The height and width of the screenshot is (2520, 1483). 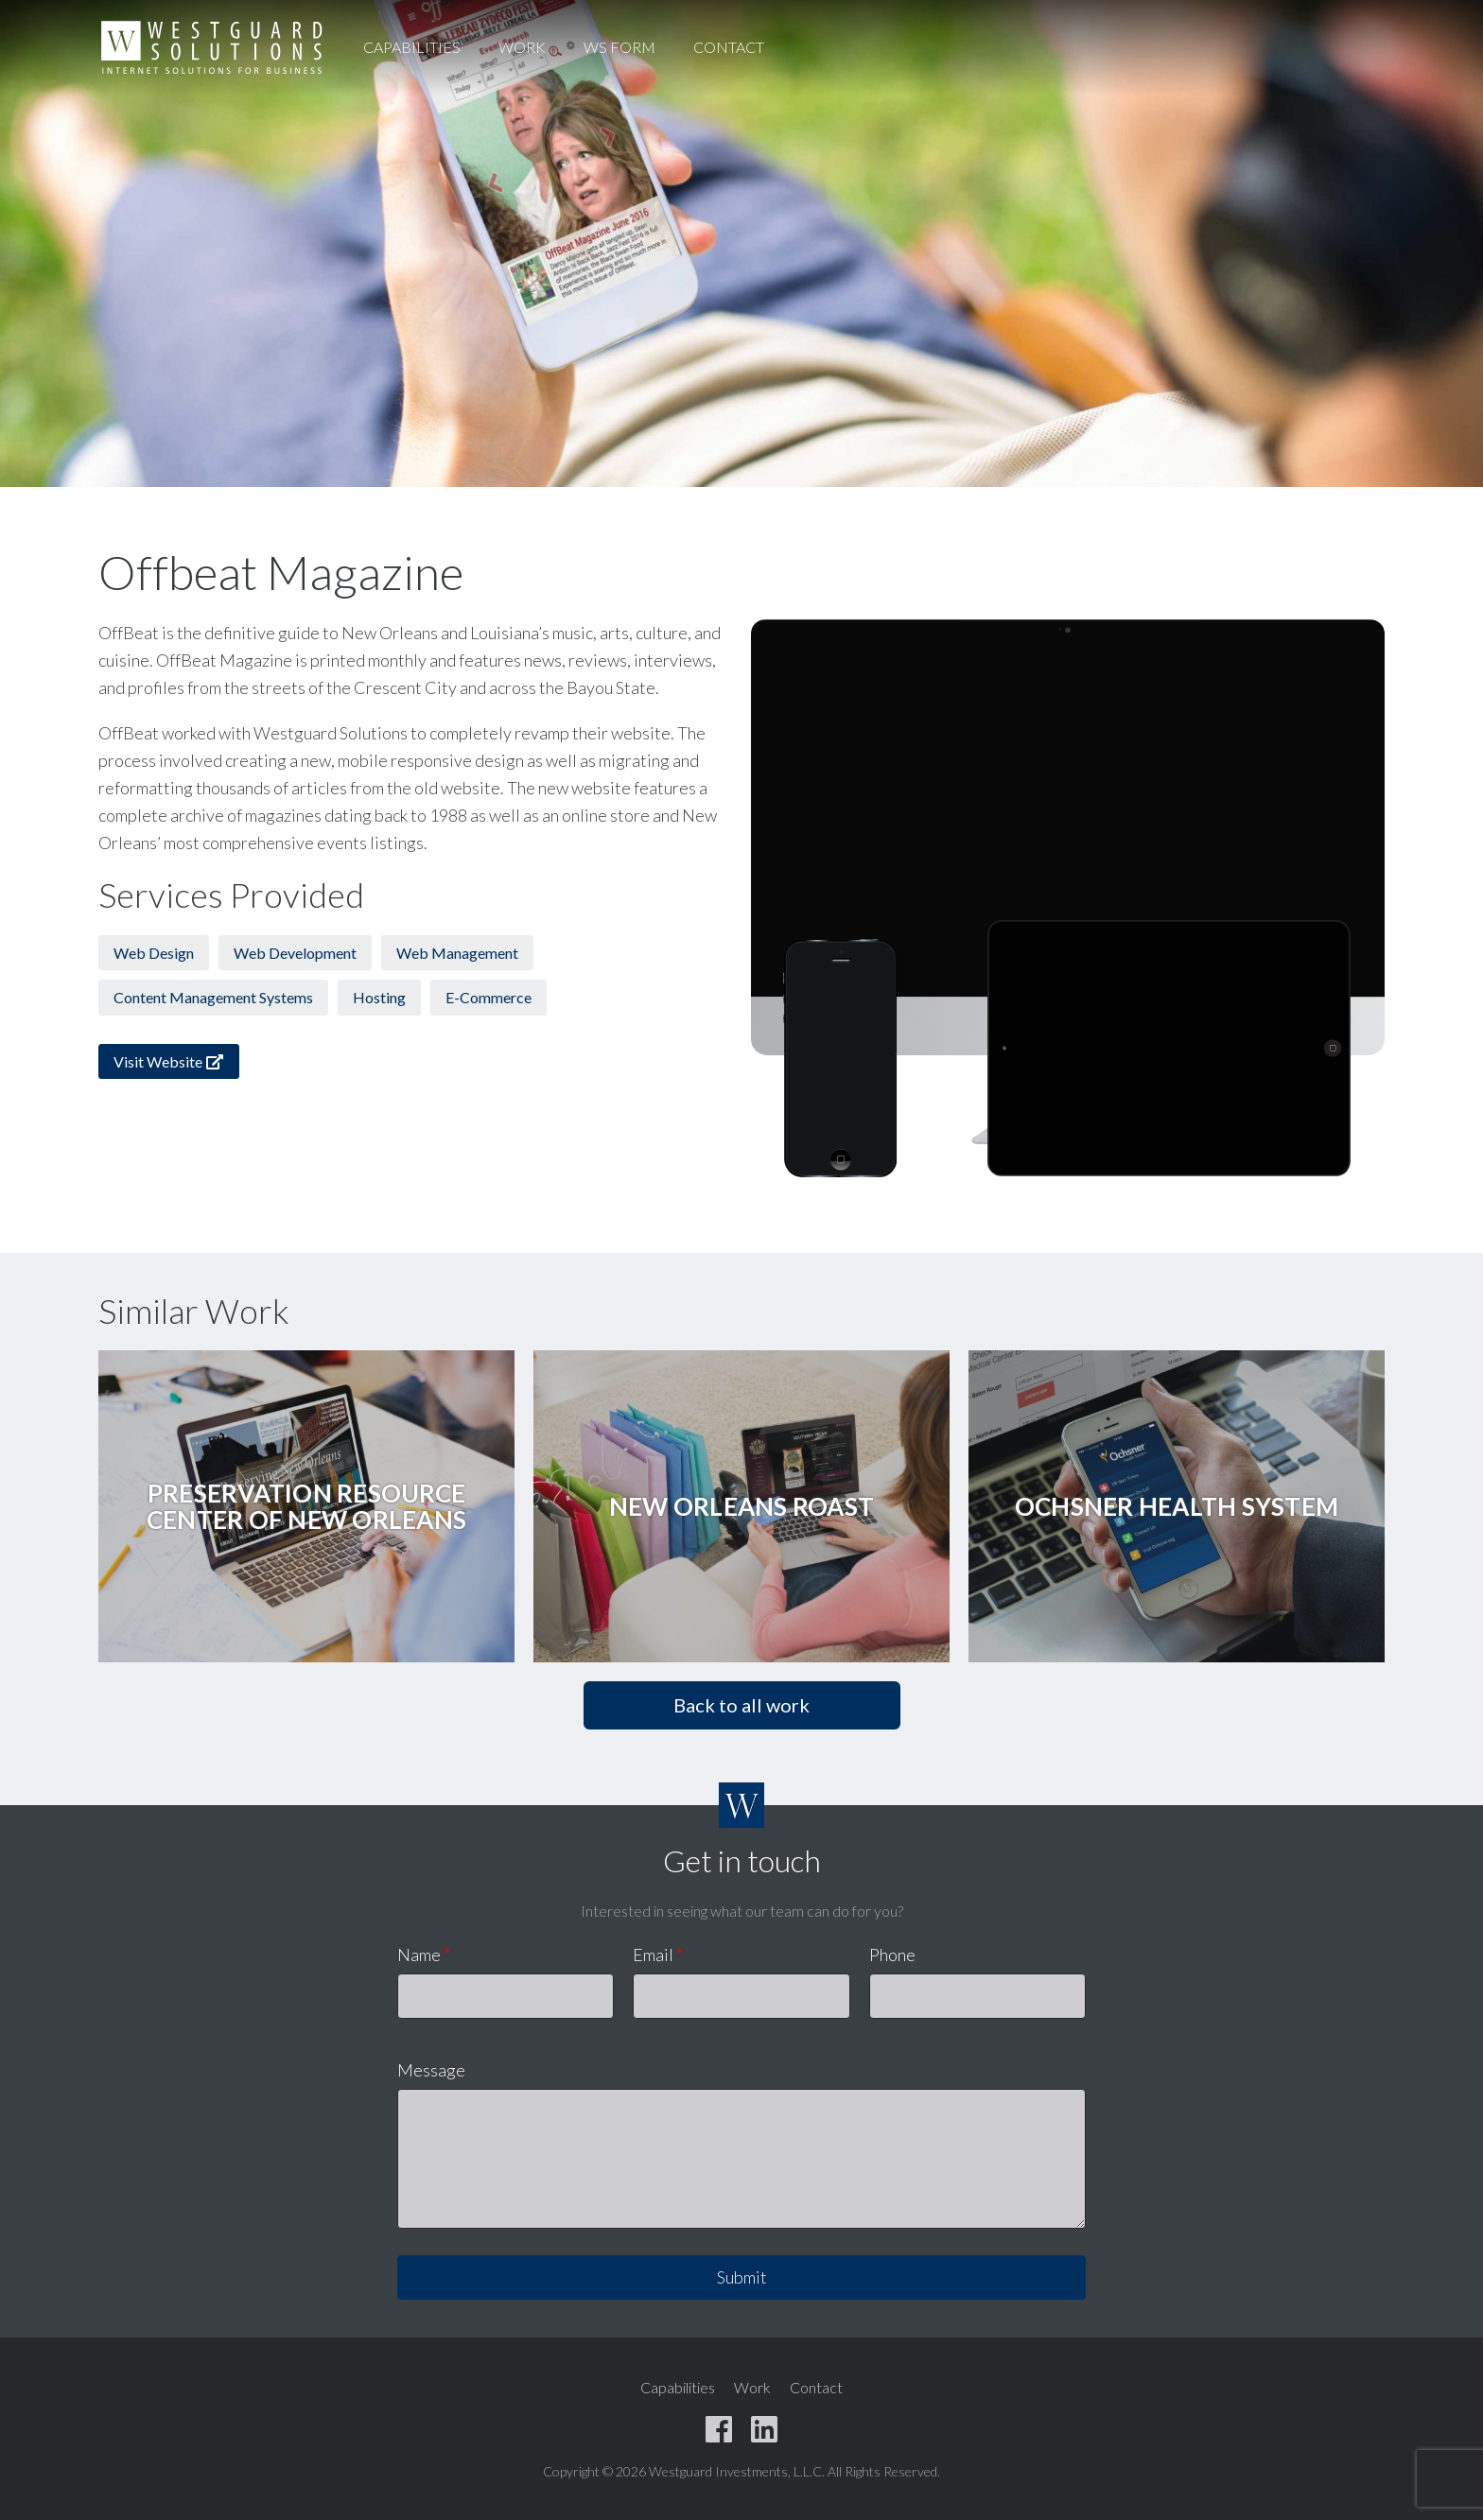 I want to click on Web Design, so click(x=153, y=953).